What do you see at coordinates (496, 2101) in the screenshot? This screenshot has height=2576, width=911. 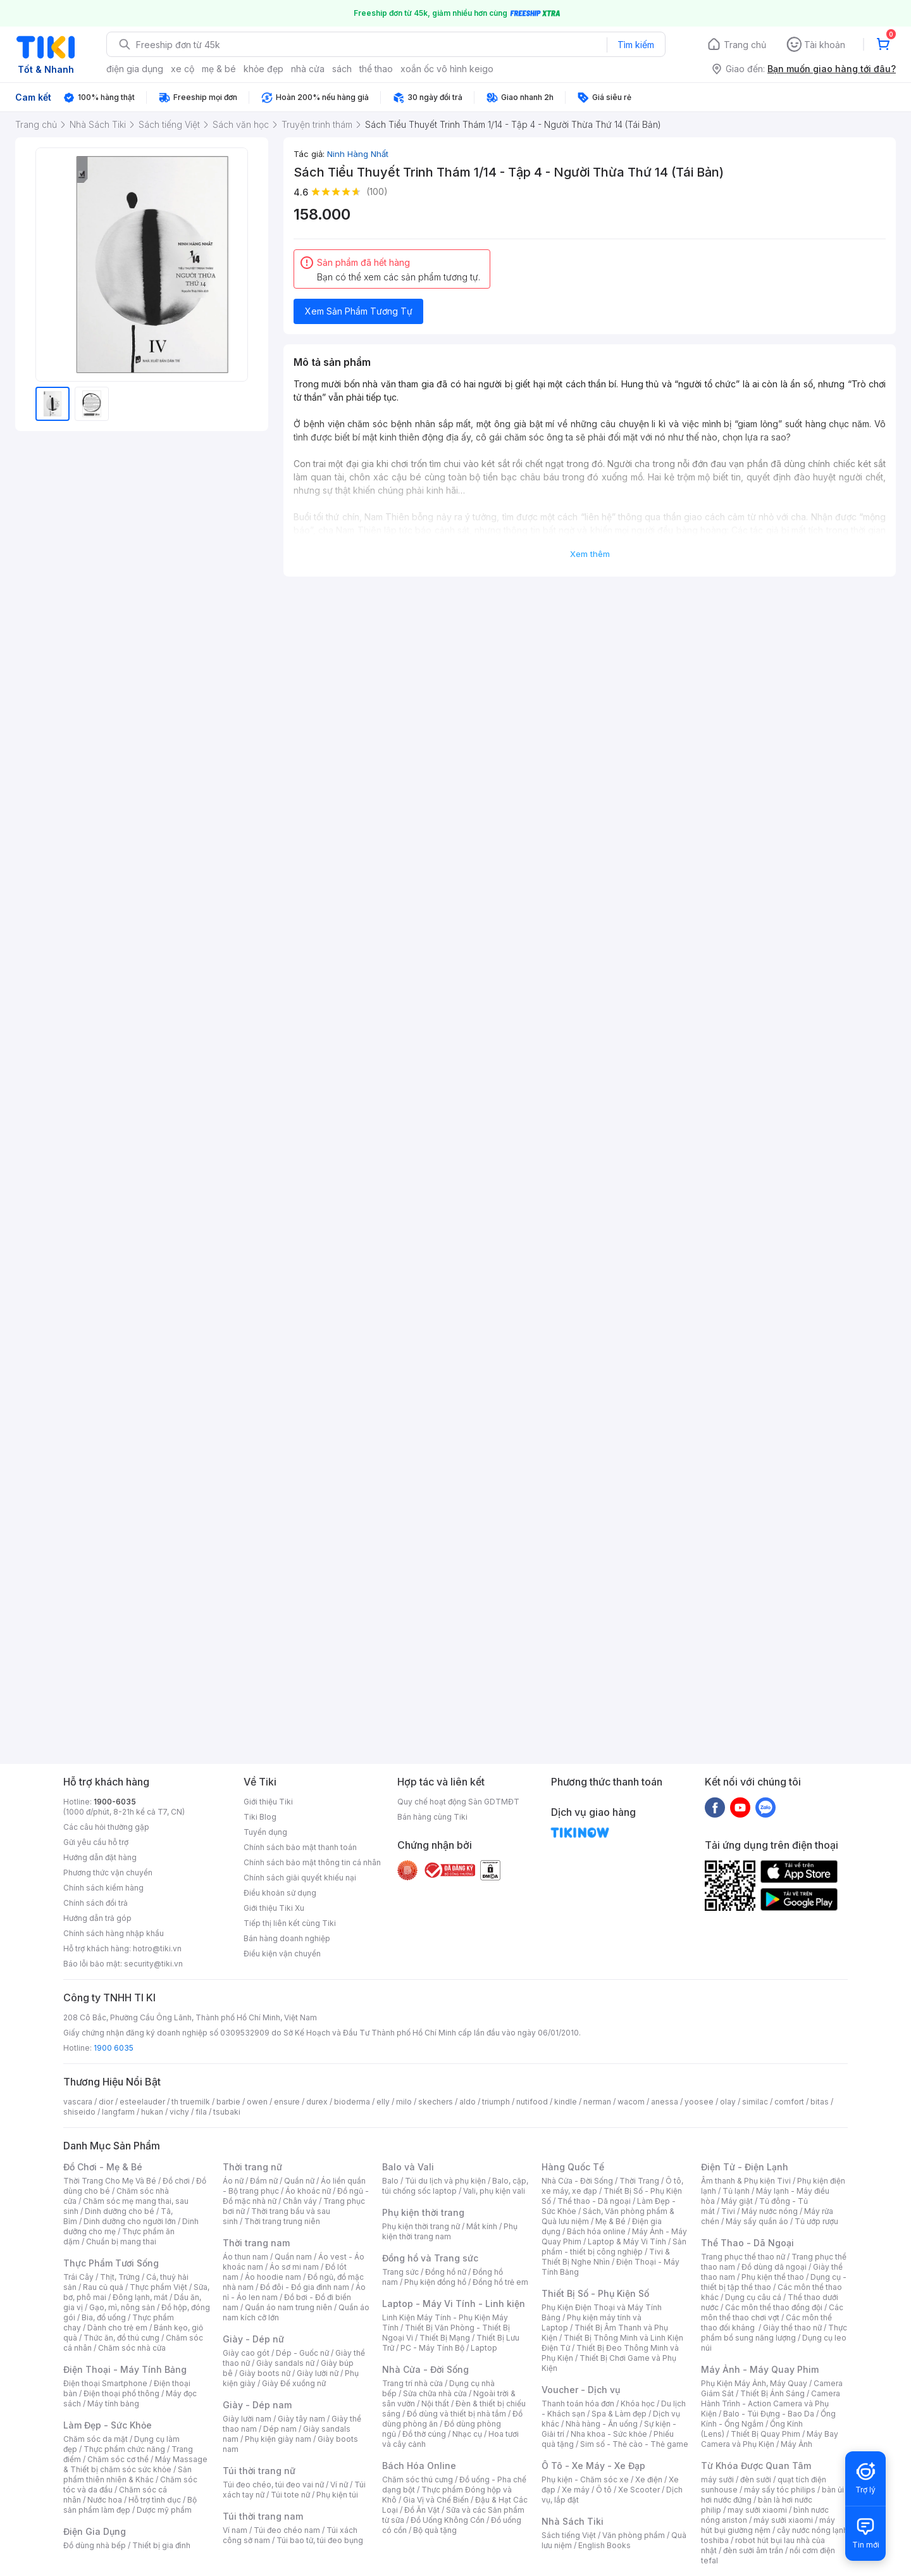 I see `triumph` at bounding box center [496, 2101].